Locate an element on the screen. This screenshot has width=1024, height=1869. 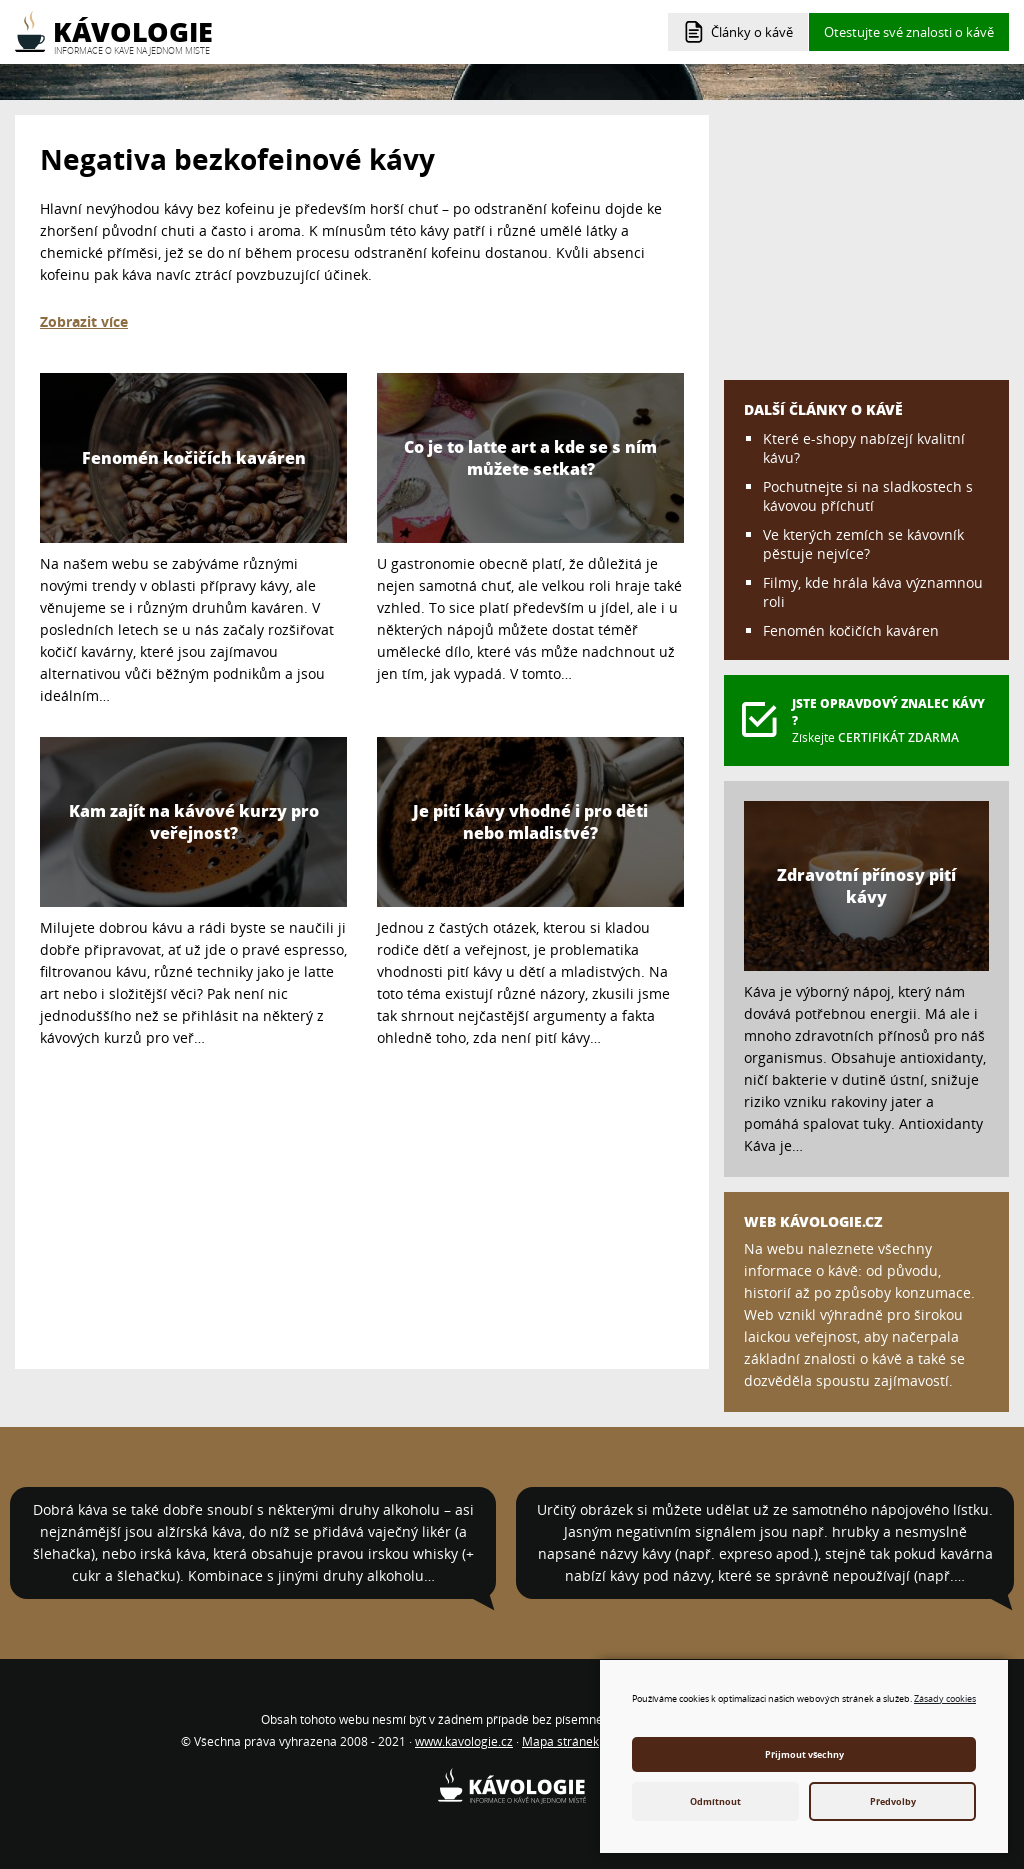
Otestujte své znalosti o kávě is located at coordinates (909, 32).